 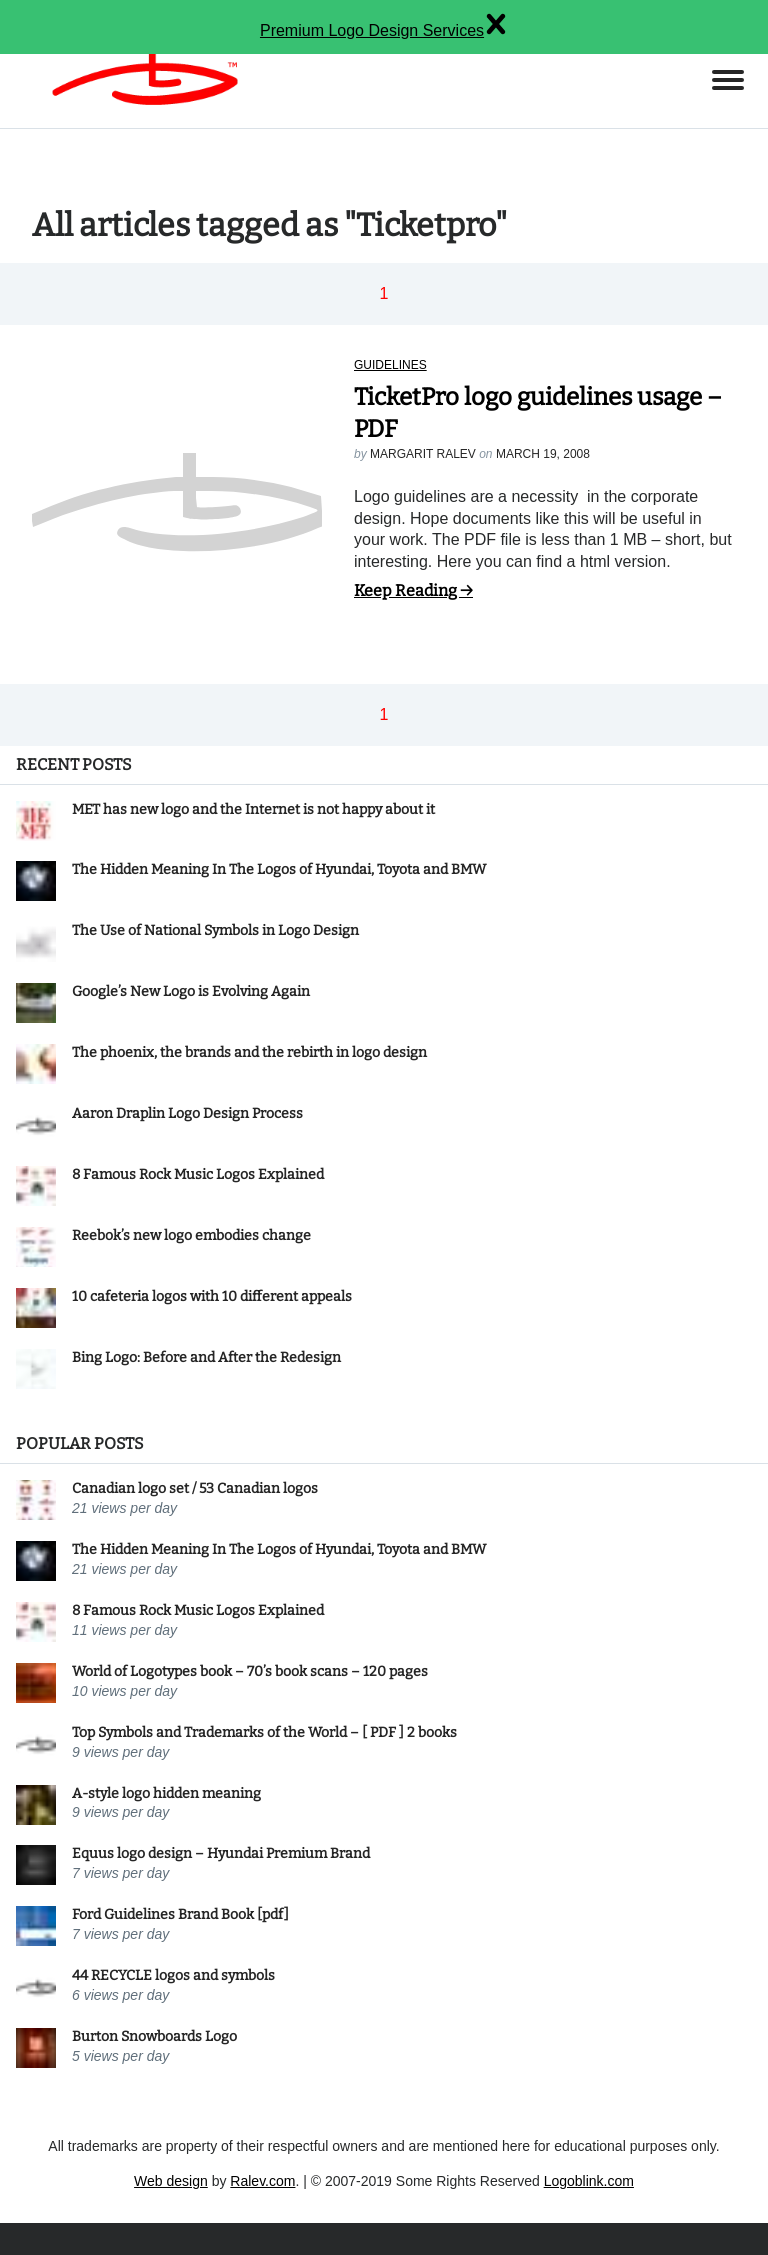 What do you see at coordinates (173, 1975) in the screenshot?
I see `44 RECYCLE logos and symbols` at bounding box center [173, 1975].